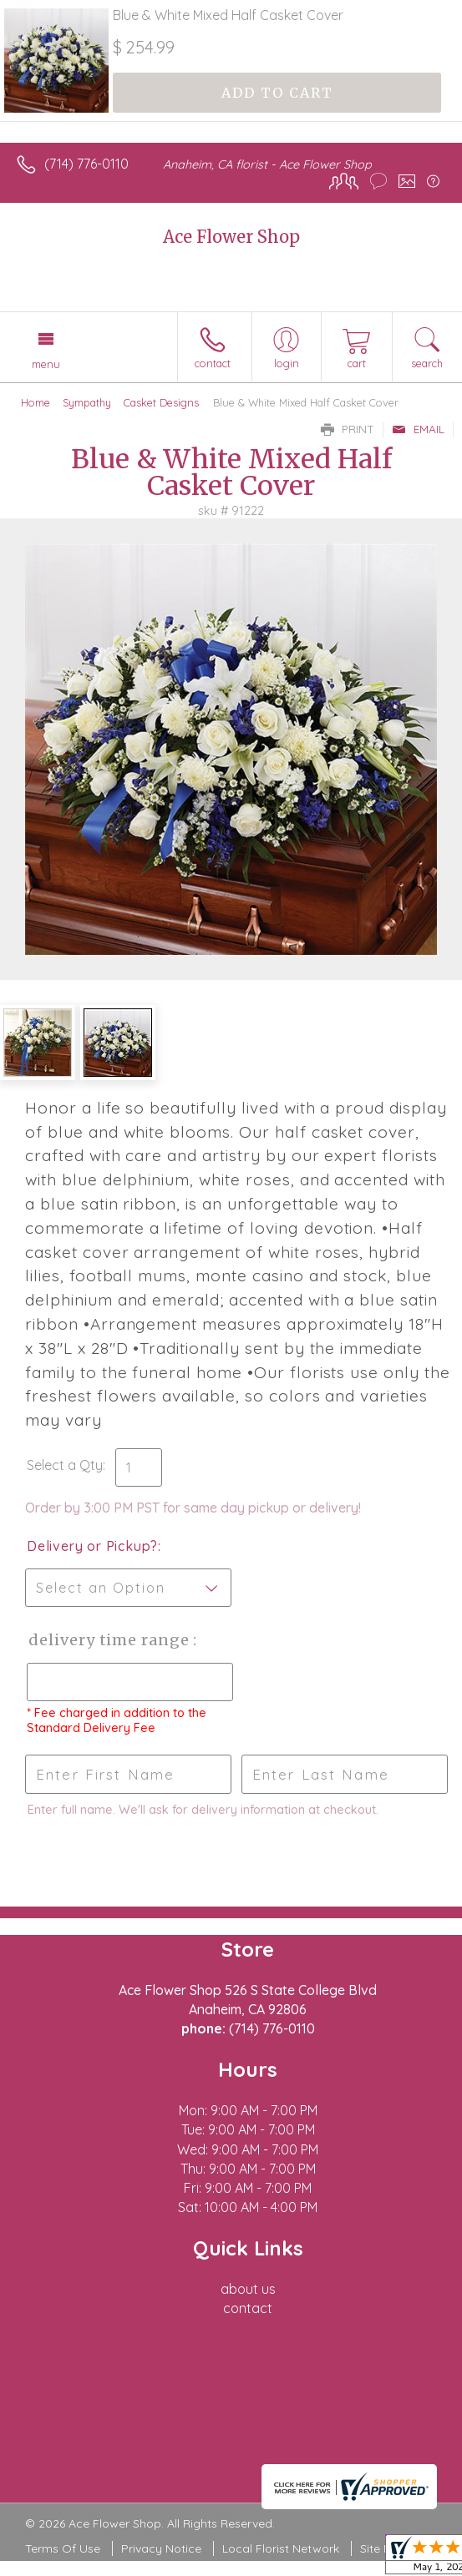 Image resolution: width=462 pixels, height=2576 pixels. I want to click on Delivery or Pickup?, so click(92, 1546).